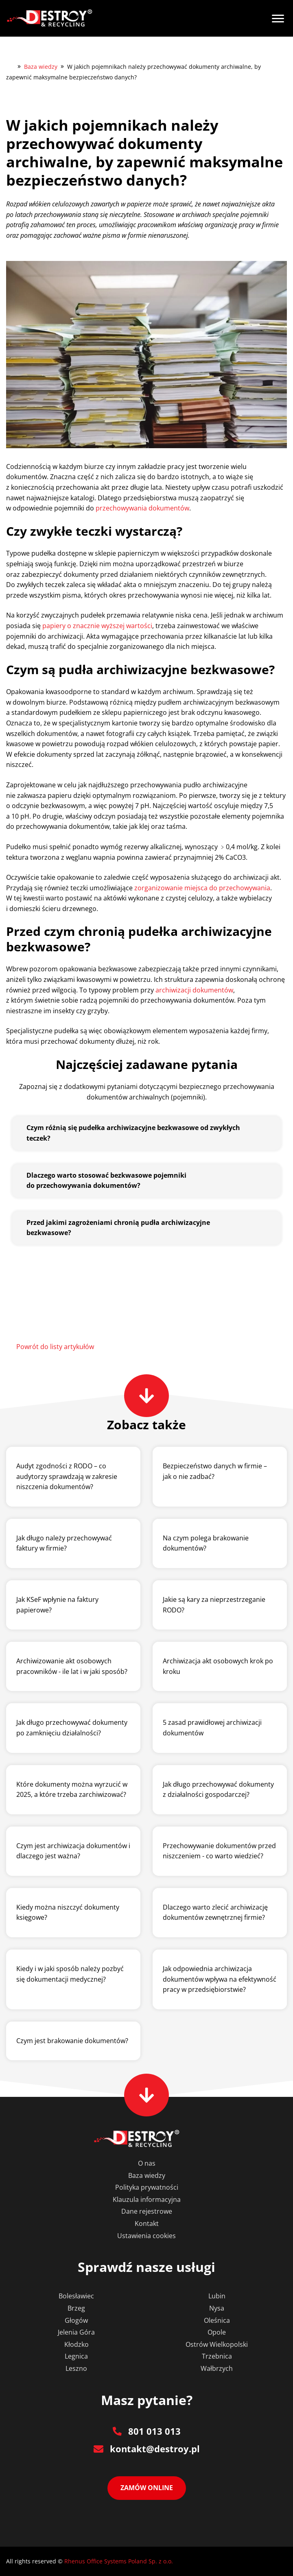 Image resolution: width=293 pixels, height=2576 pixels. What do you see at coordinates (40, 66) in the screenshot?
I see `Baza wiedzy` at bounding box center [40, 66].